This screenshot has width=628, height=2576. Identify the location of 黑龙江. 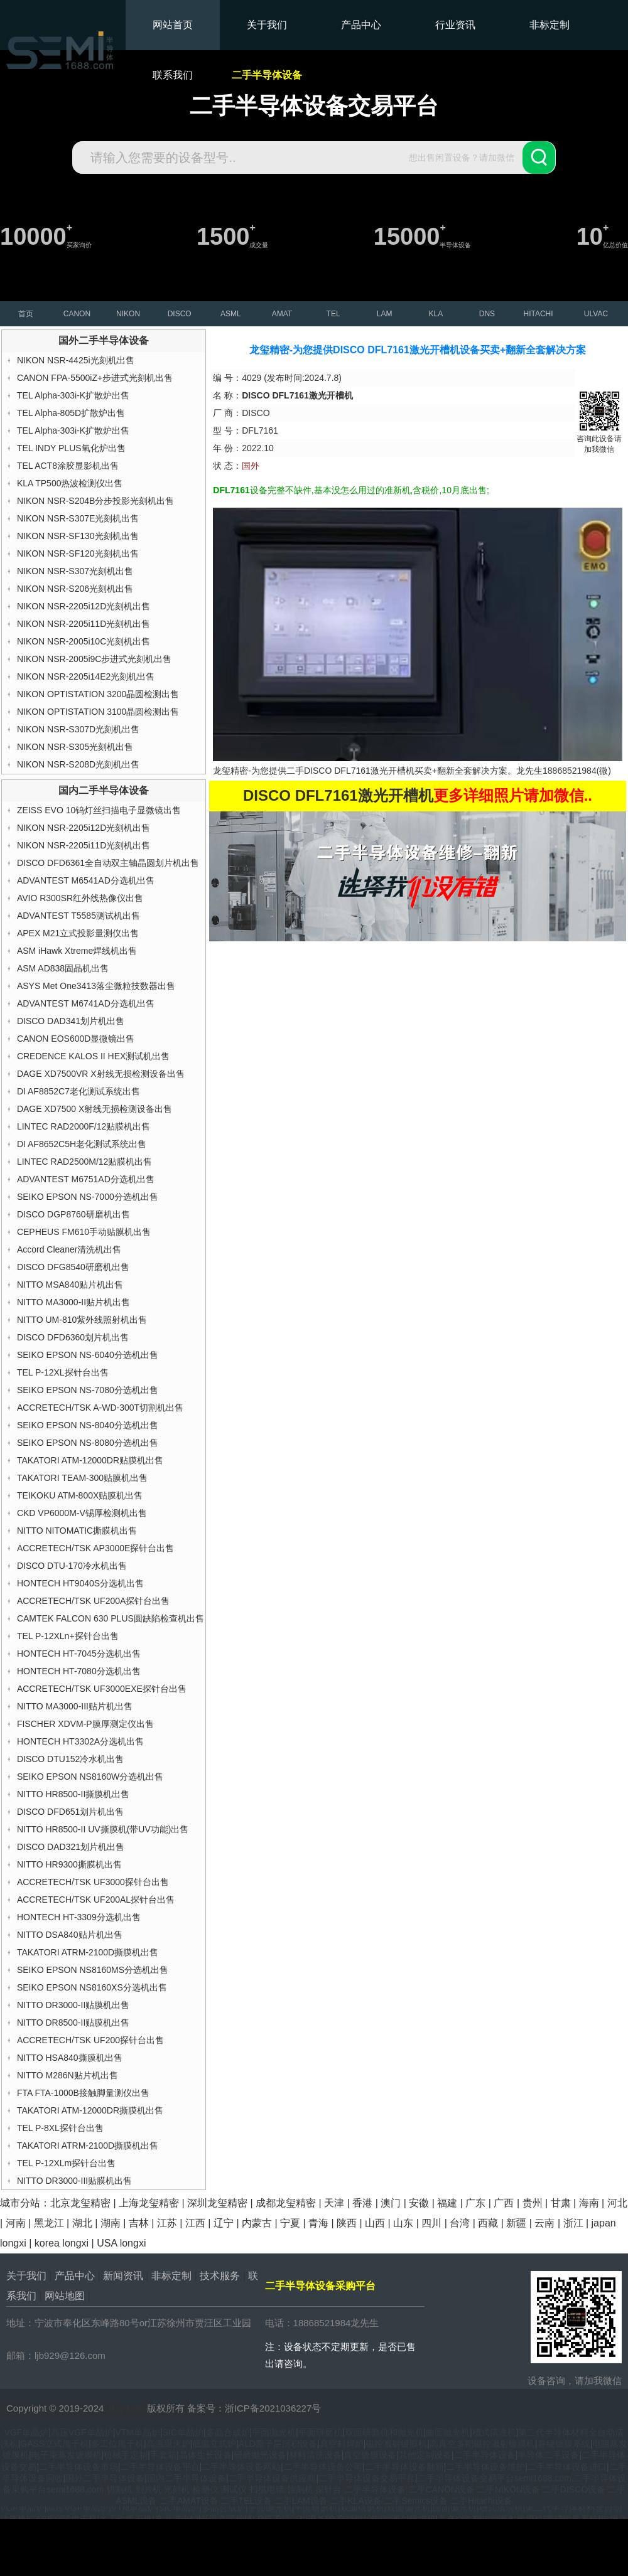
(49, 2223).